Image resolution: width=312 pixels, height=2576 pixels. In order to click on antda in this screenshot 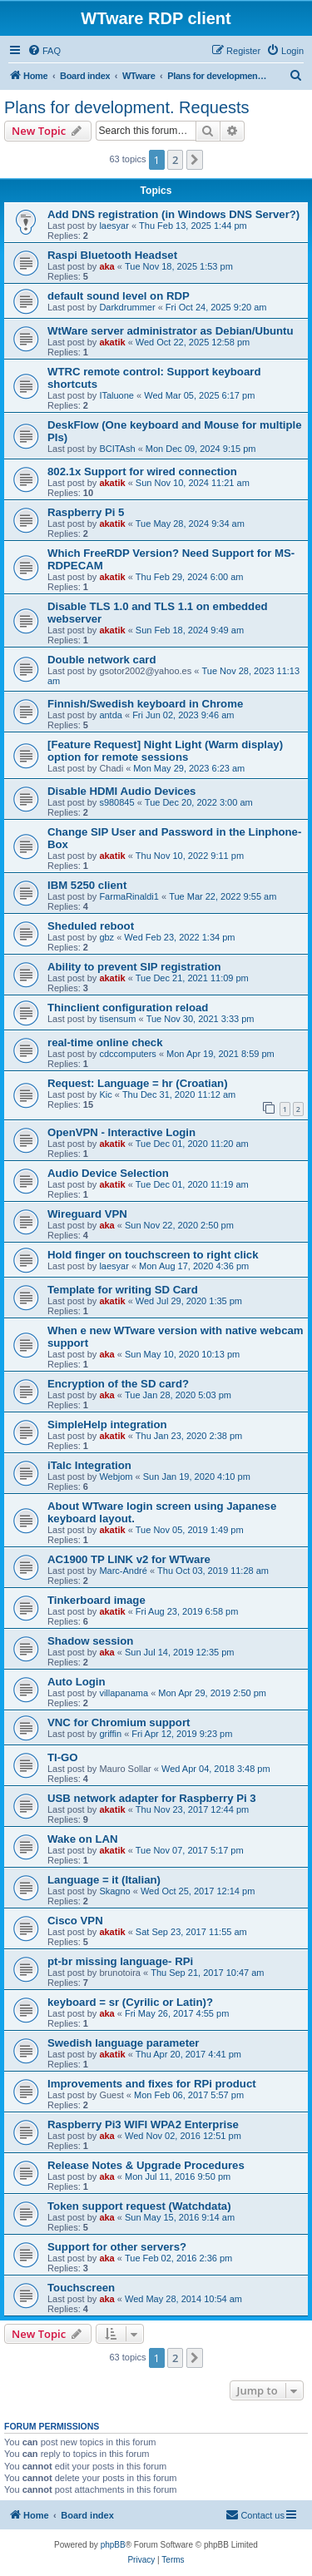, I will do `click(110, 715)`.